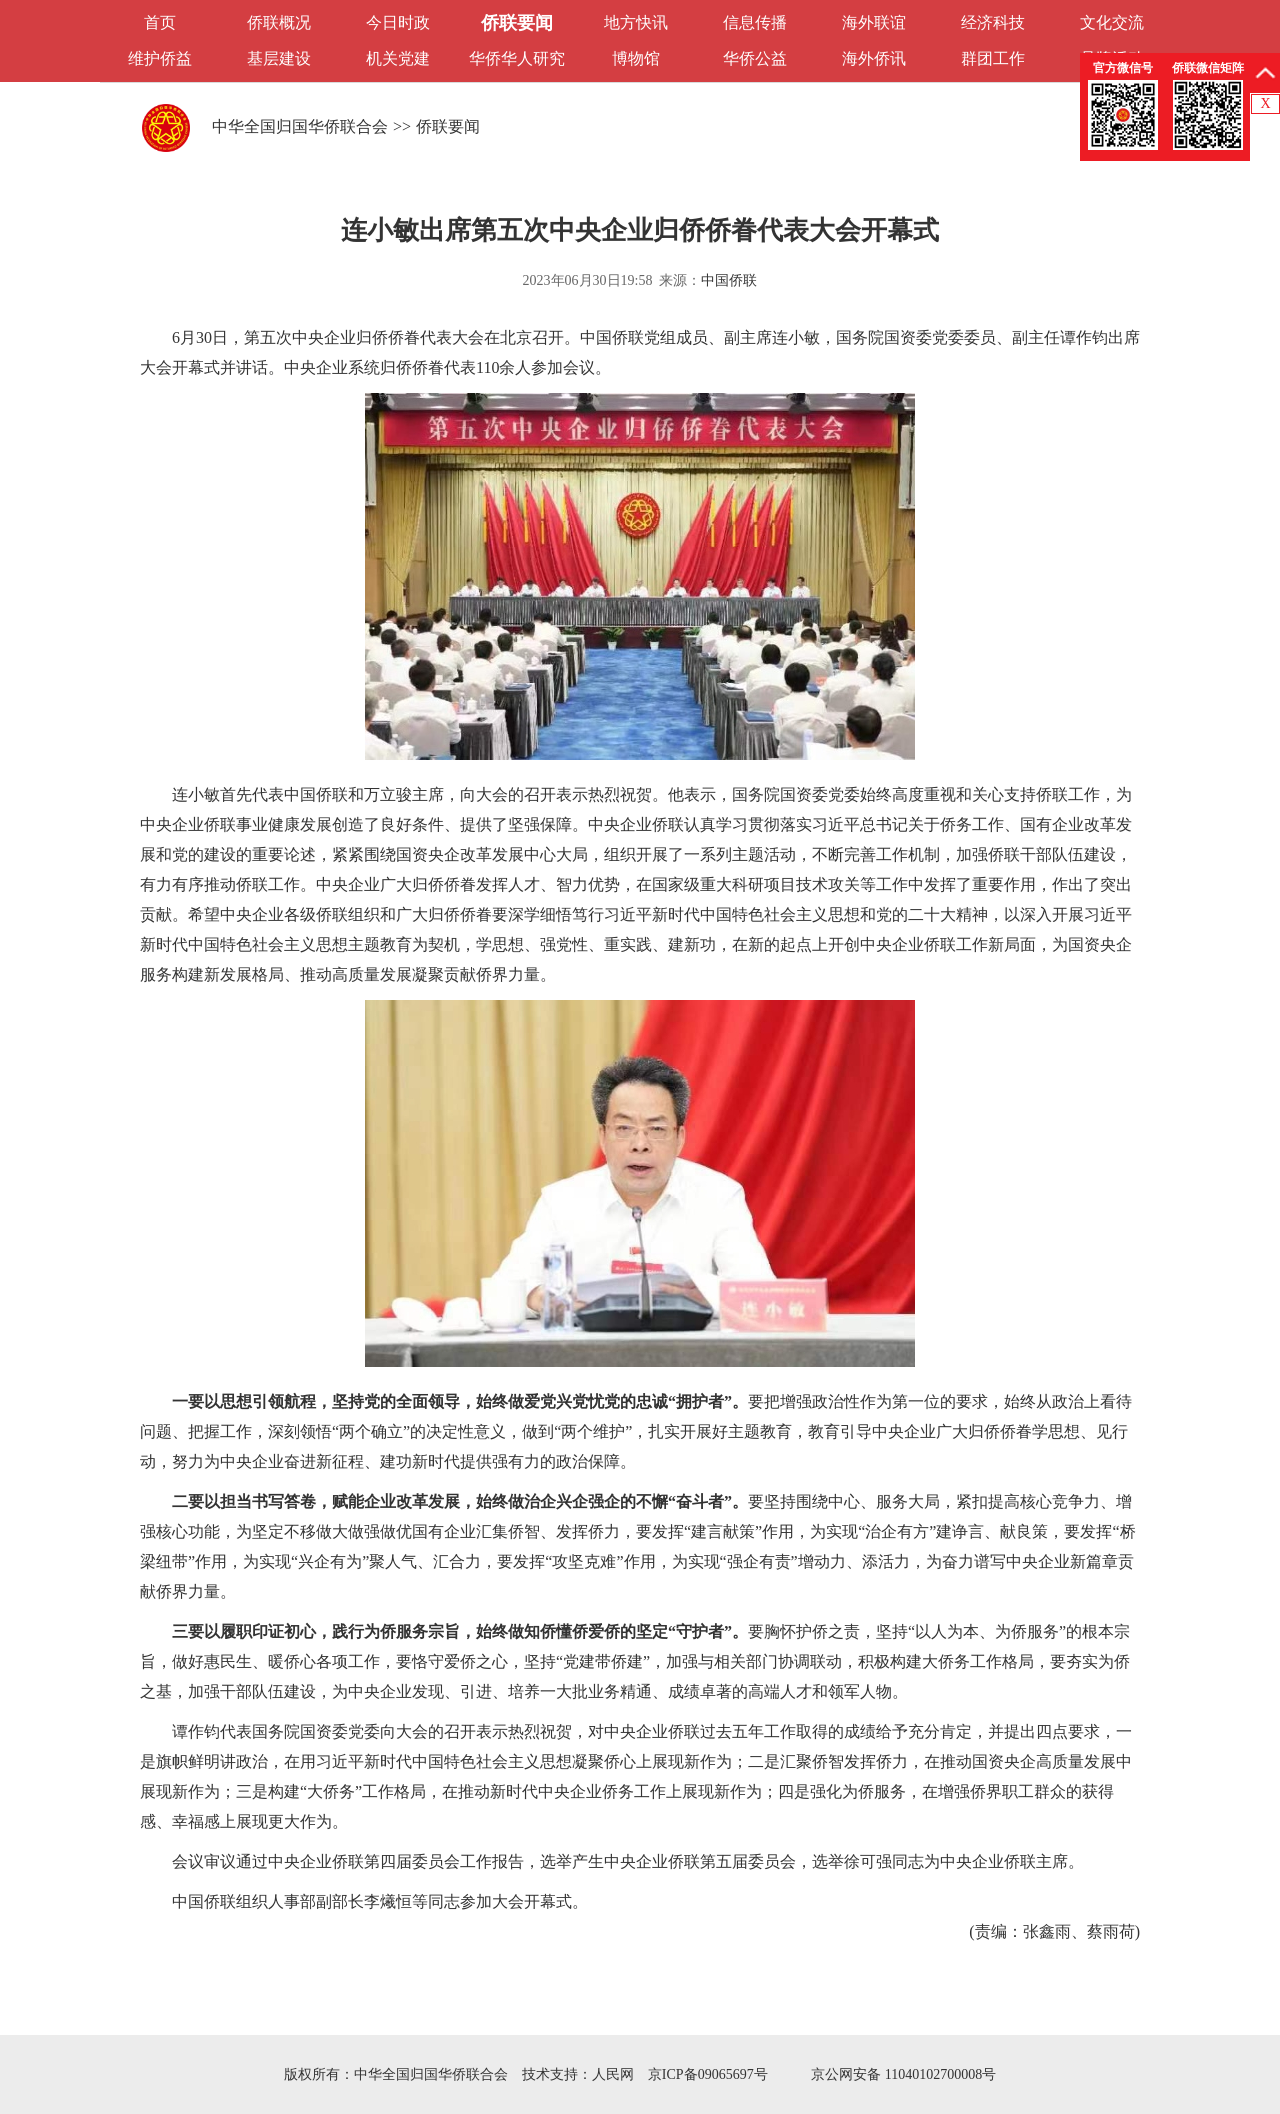 The image size is (1280, 2114). Describe the element at coordinates (874, 58) in the screenshot. I see `海外侨讯` at that location.